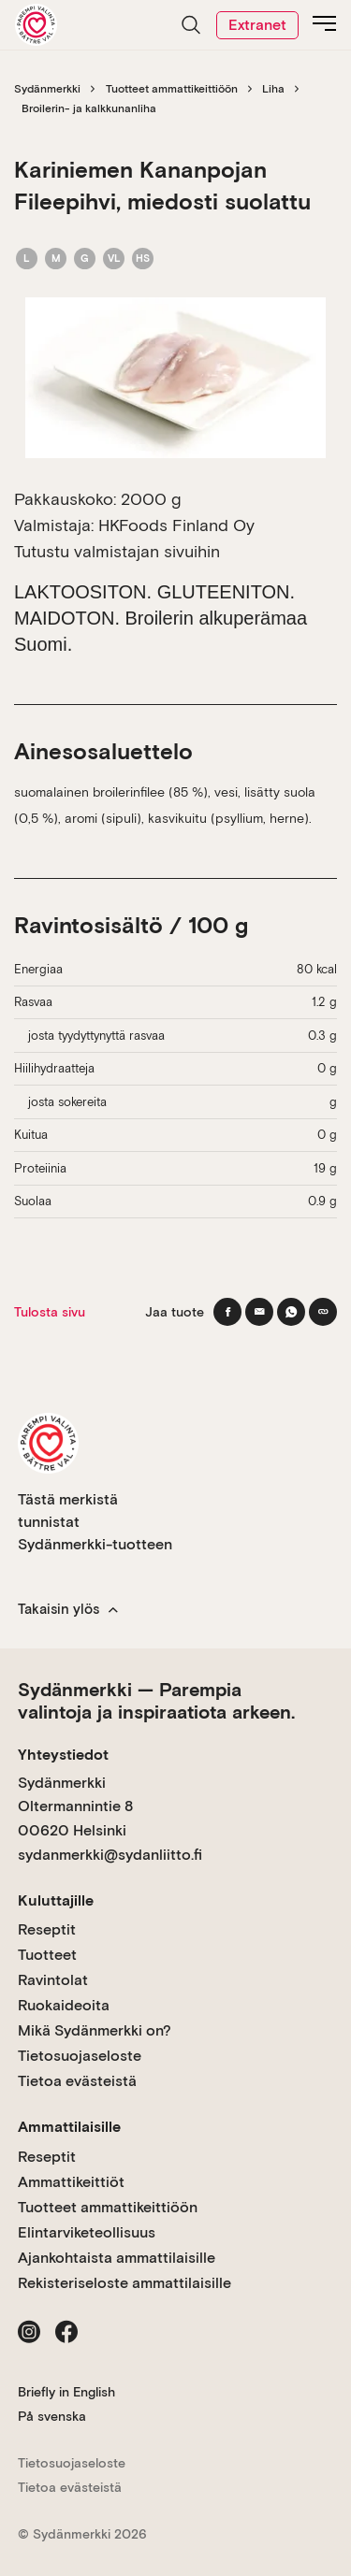 The image size is (351, 2576). What do you see at coordinates (47, 1955) in the screenshot?
I see `Tuotteet` at bounding box center [47, 1955].